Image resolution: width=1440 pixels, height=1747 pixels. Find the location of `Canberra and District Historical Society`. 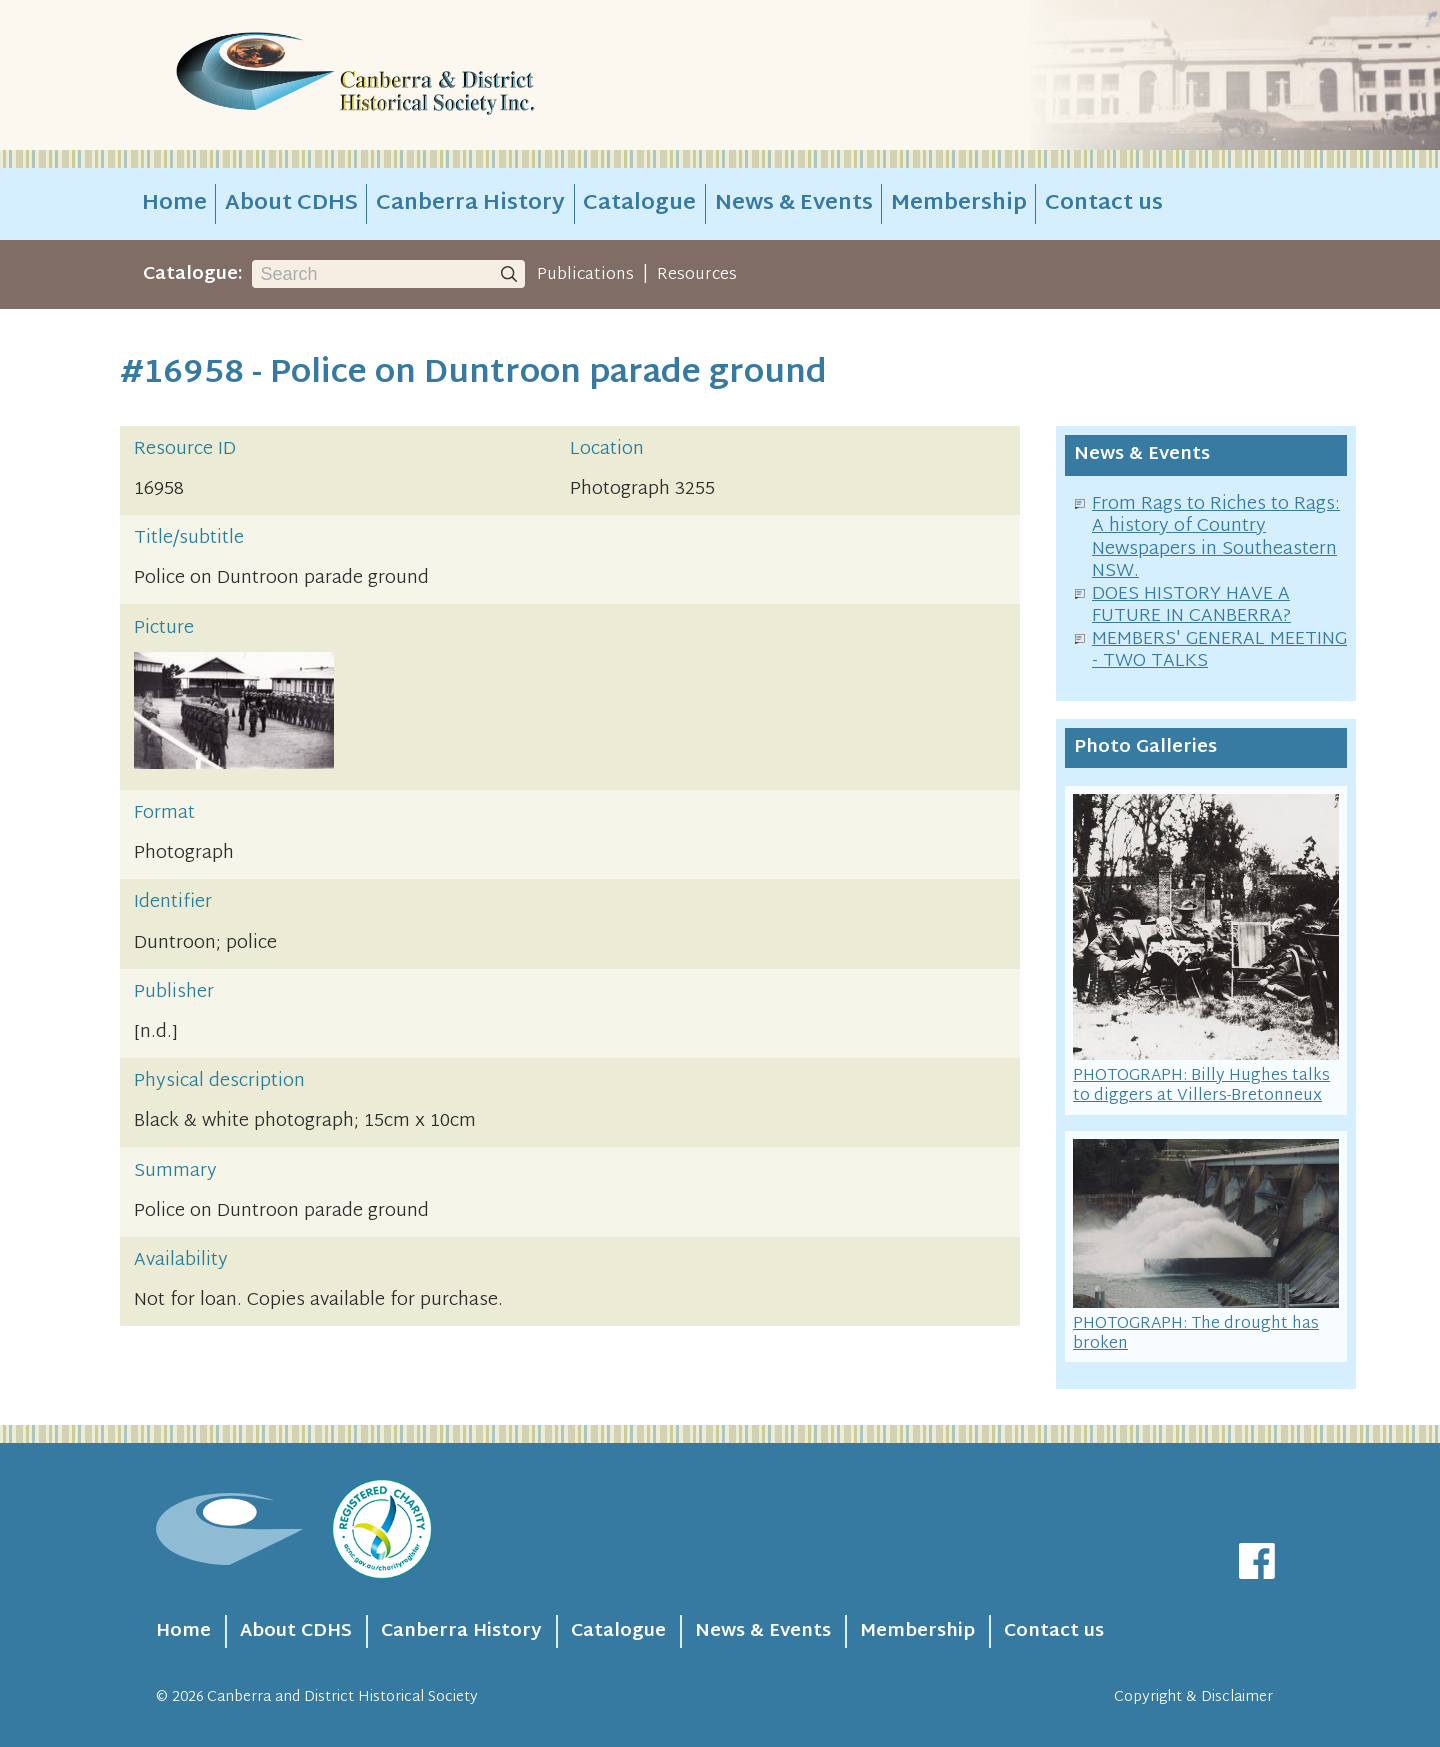

Canberra and District Historical Society is located at coordinates (342, 1697).